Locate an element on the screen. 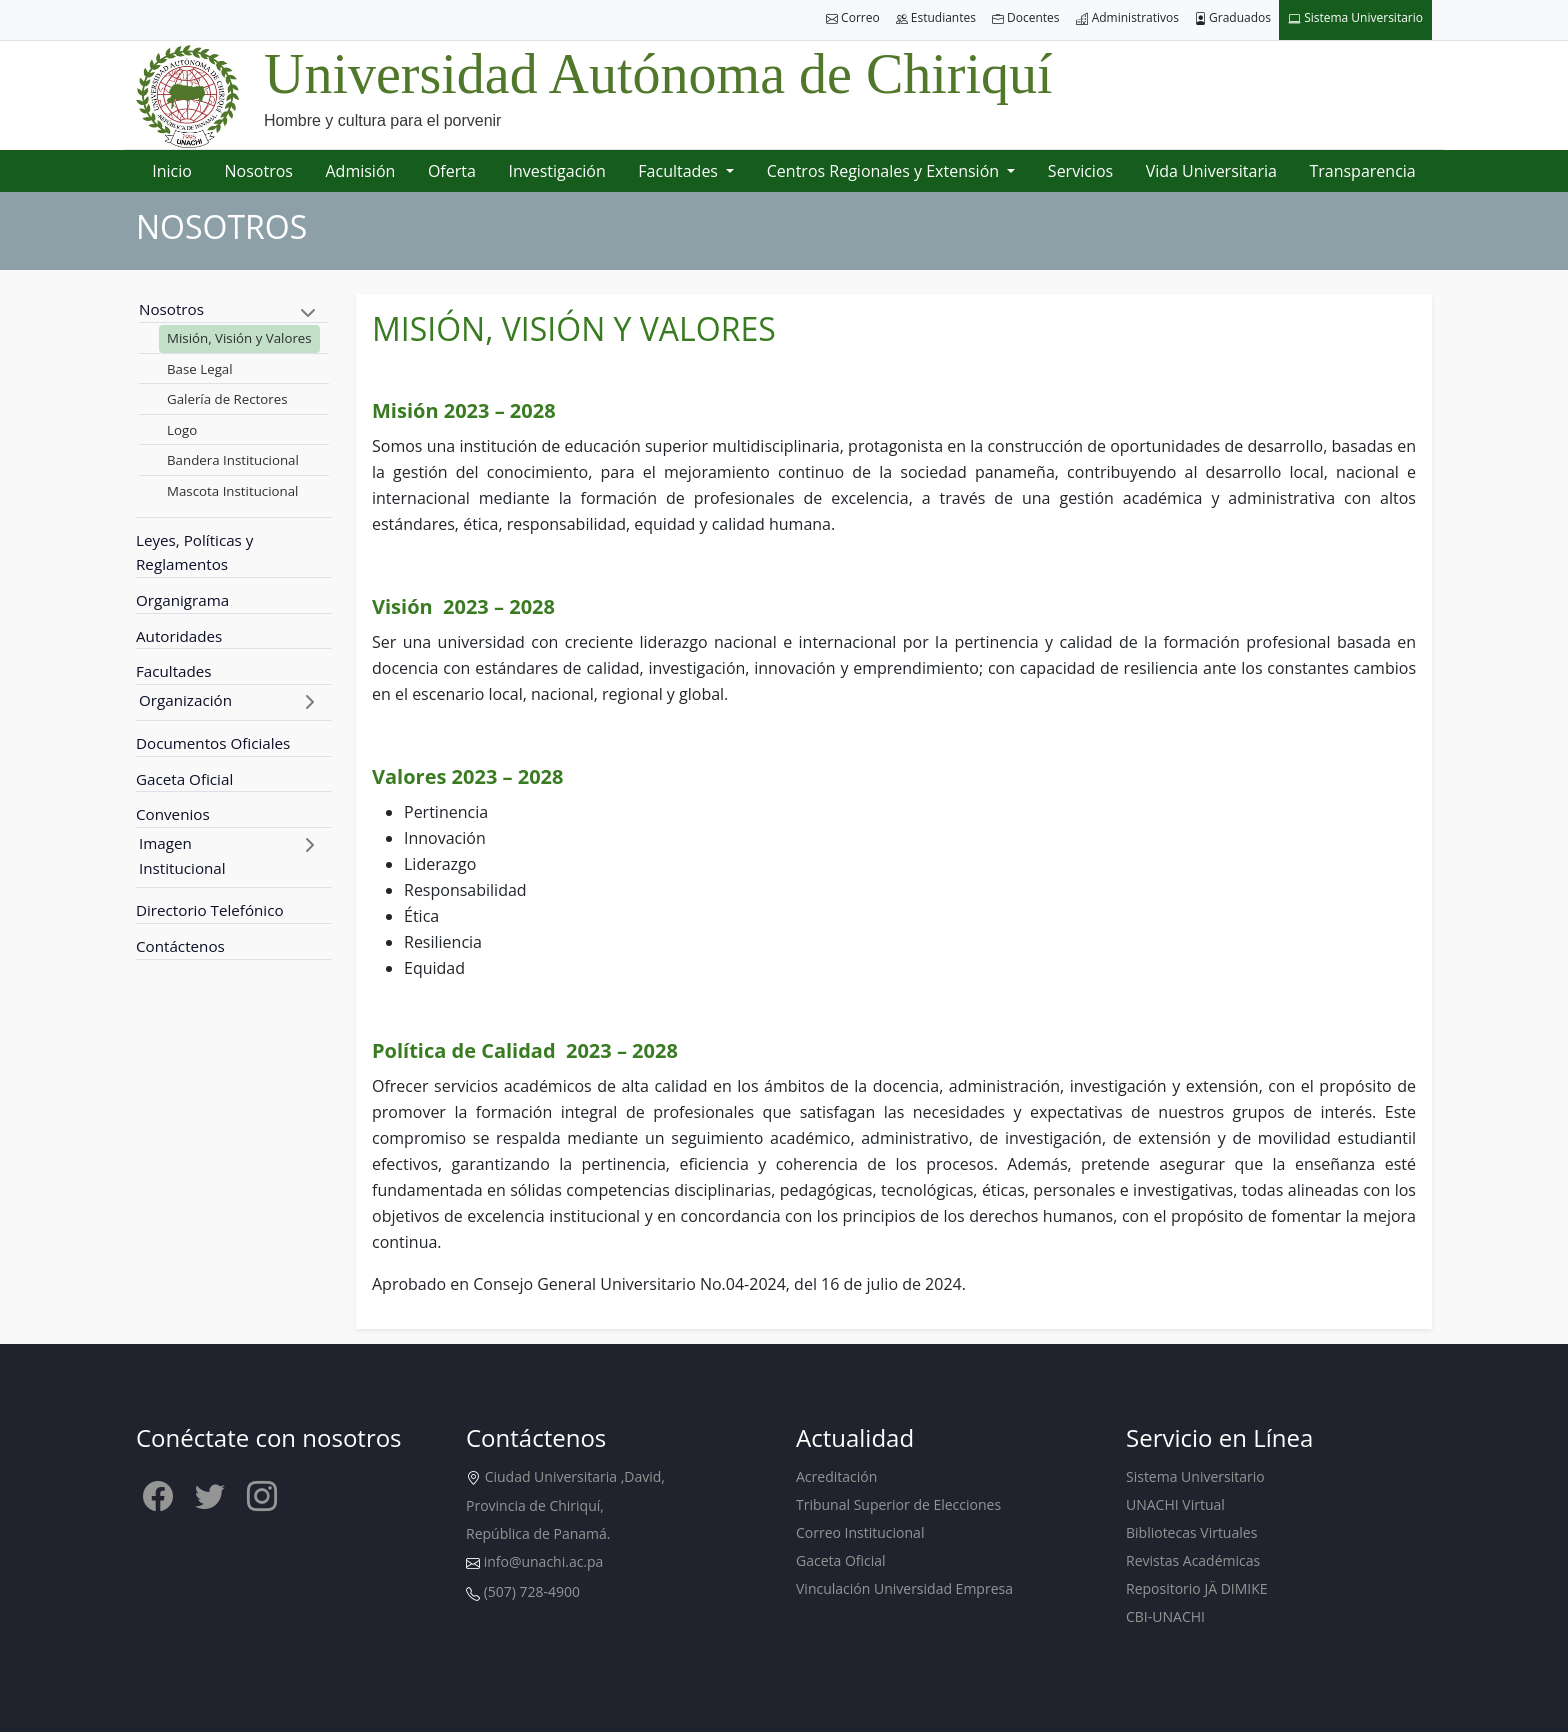 The width and height of the screenshot is (1568, 1732). Galería de Rectores is located at coordinates (227, 399).